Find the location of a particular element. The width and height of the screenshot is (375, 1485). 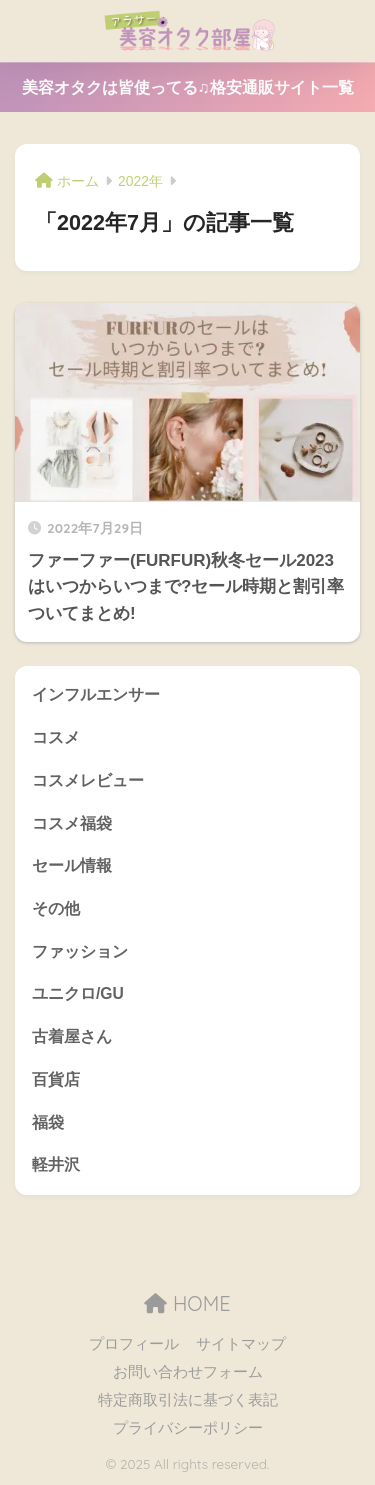

百貨店 is located at coordinates (56, 1079).